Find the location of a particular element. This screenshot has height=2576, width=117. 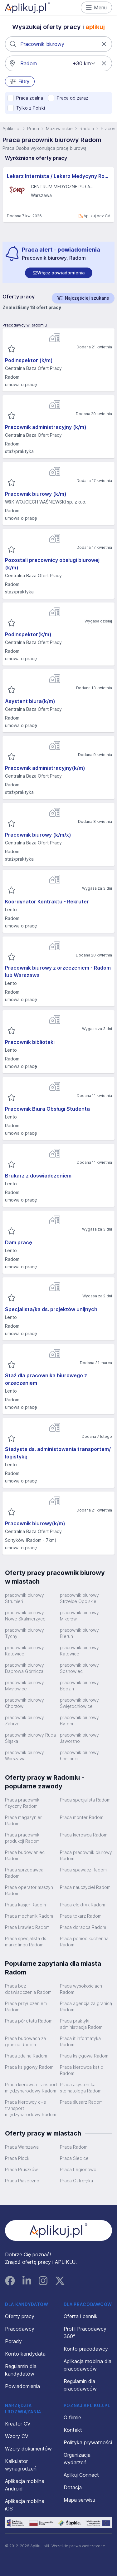

Asystent biura(k/m) is located at coordinates (30, 701).